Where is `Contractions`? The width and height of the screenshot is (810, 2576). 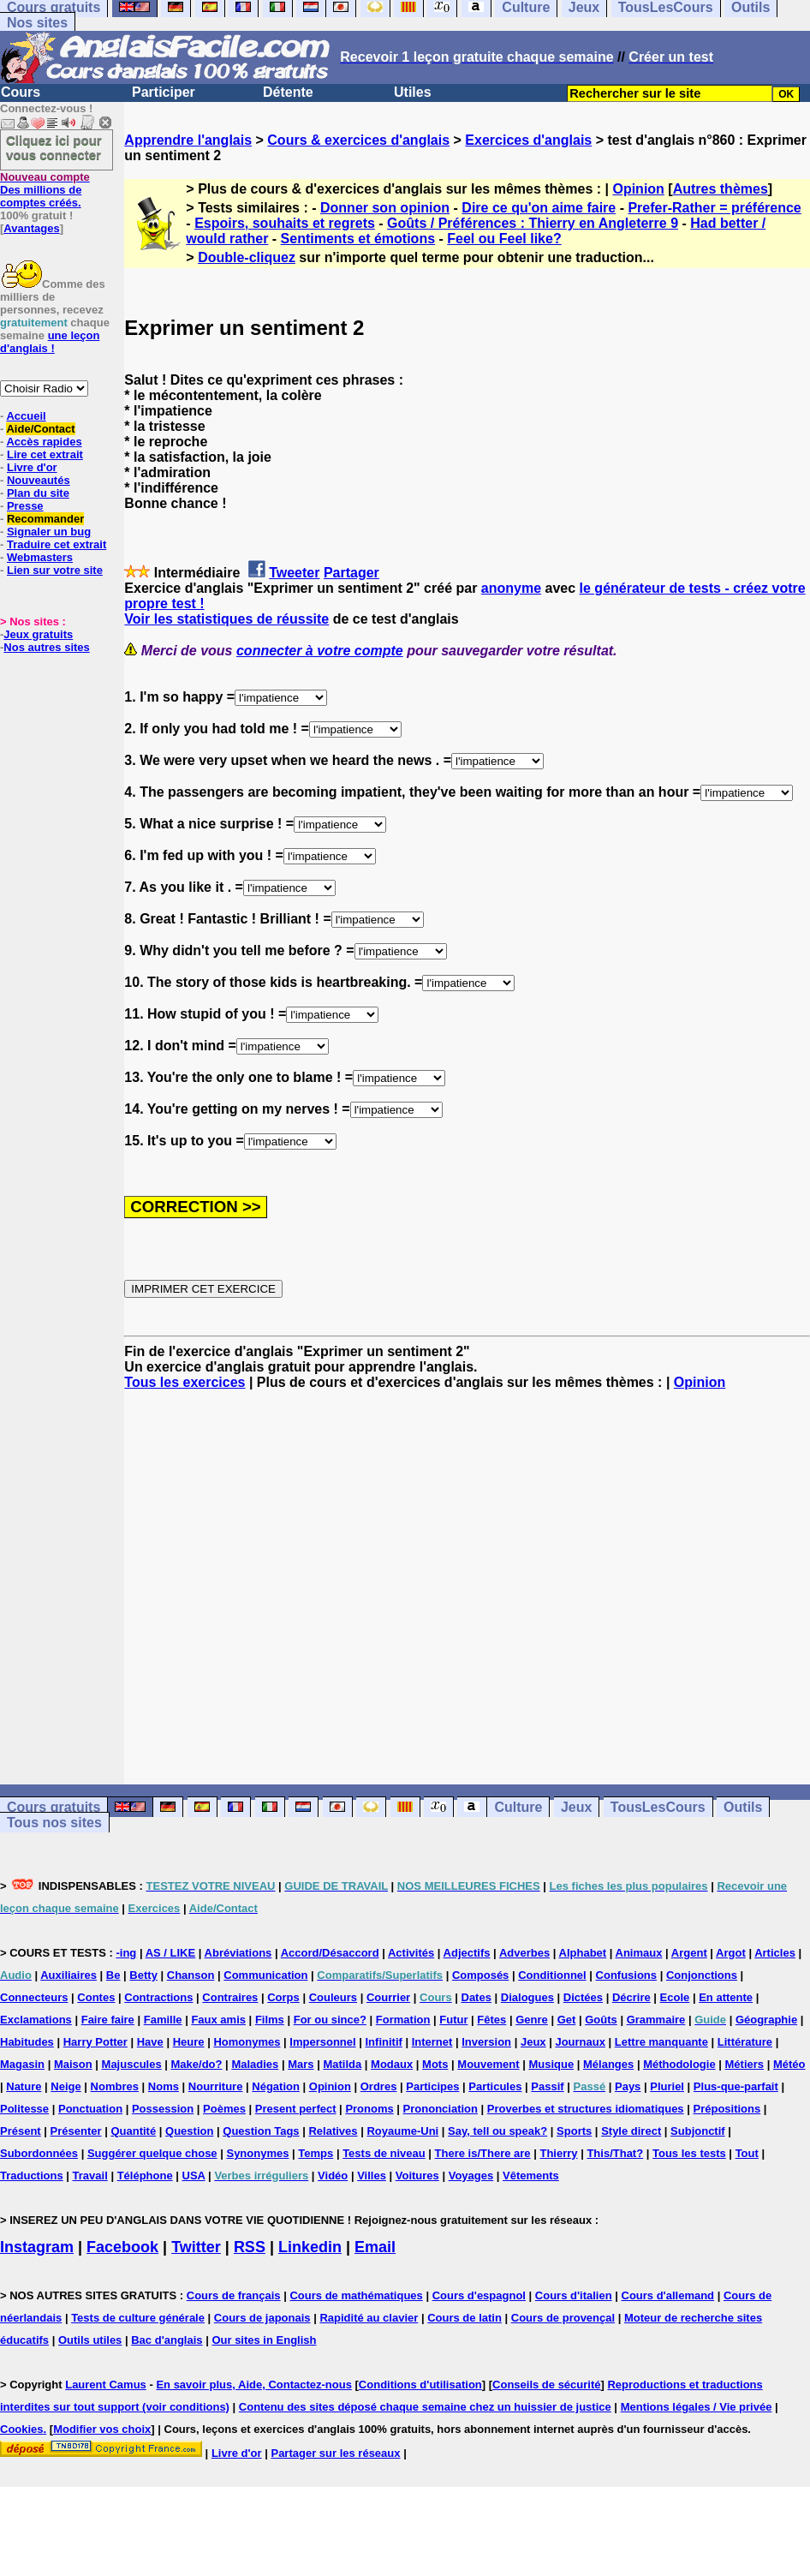 Contractions is located at coordinates (158, 1997).